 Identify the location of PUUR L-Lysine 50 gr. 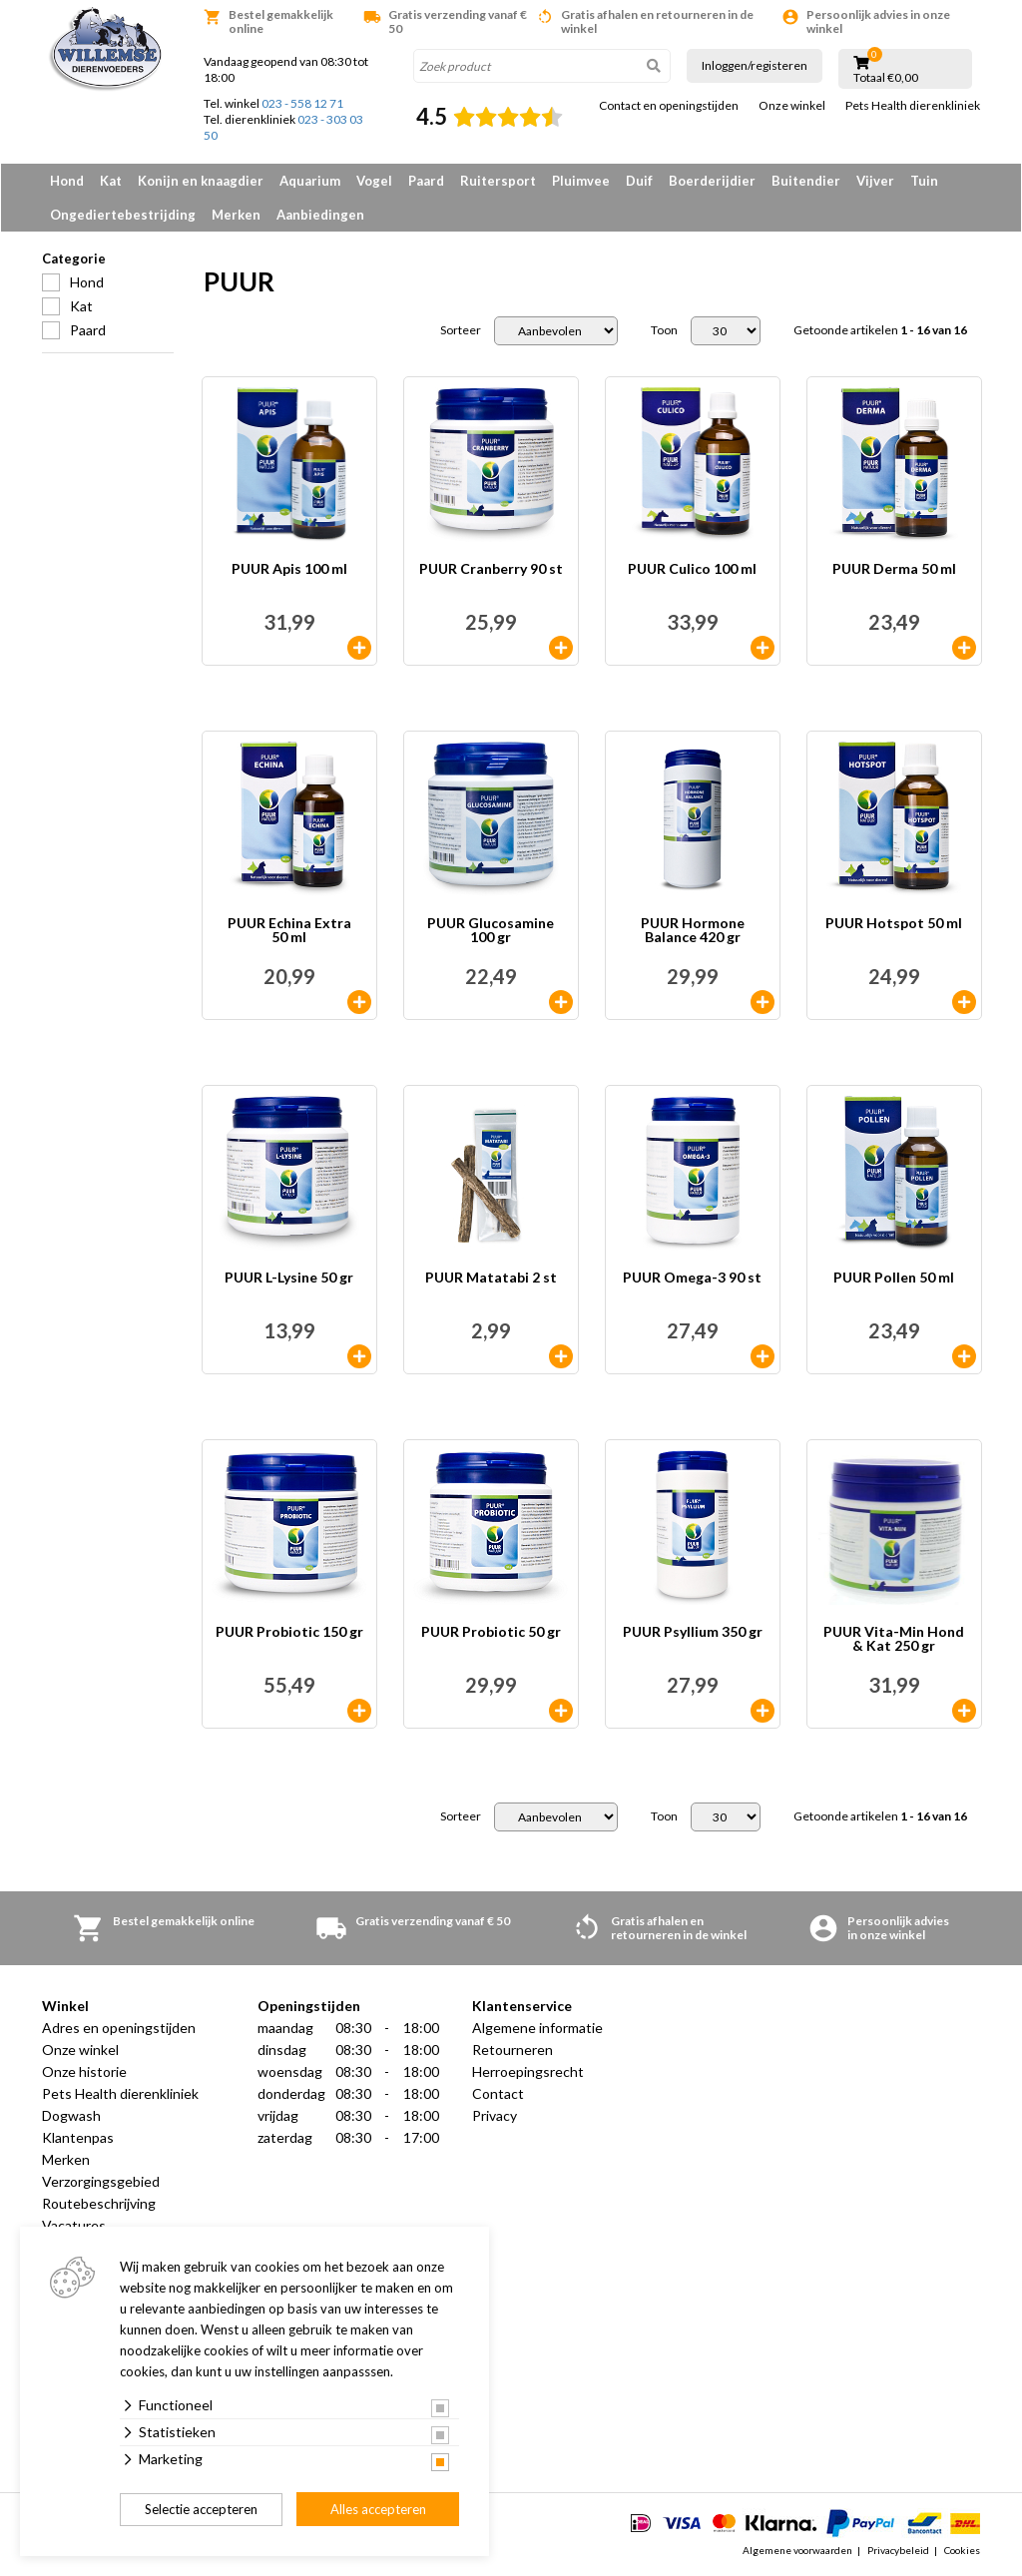
(289, 1278).